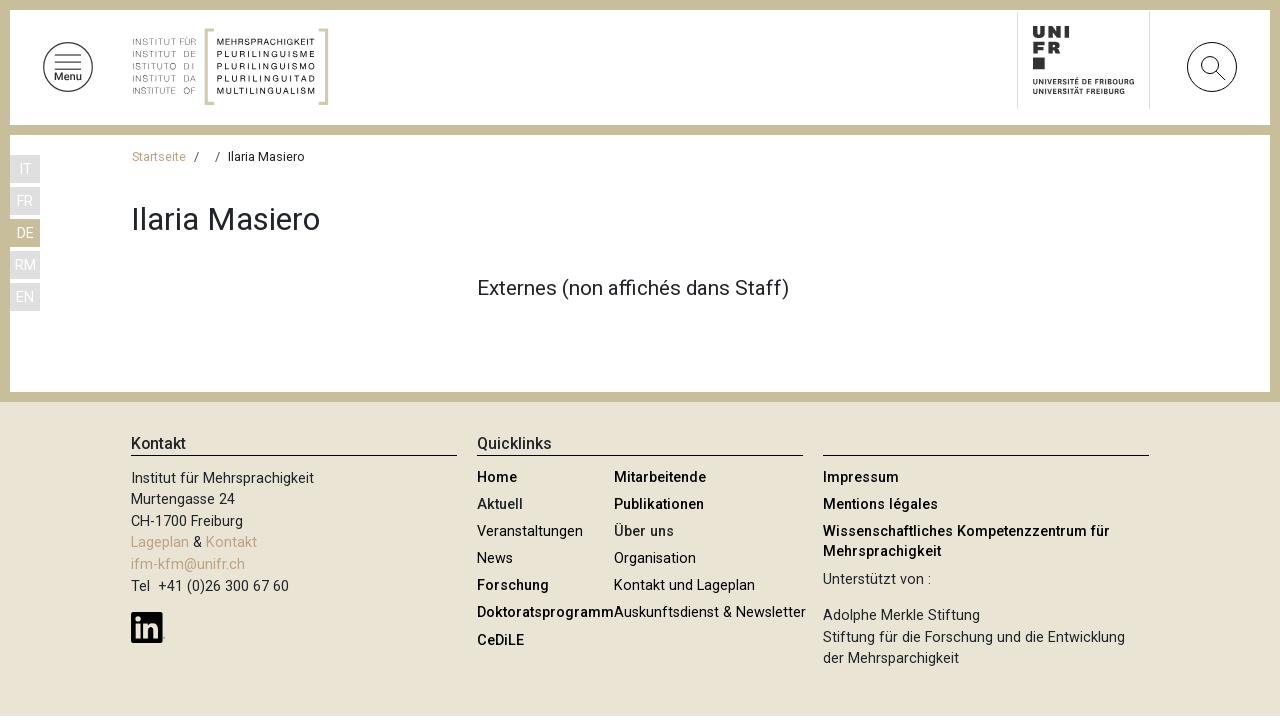 The image size is (1280, 720). What do you see at coordinates (655, 558) in the screenshot?
I see `Organisation` at bounding box center [655, 558].